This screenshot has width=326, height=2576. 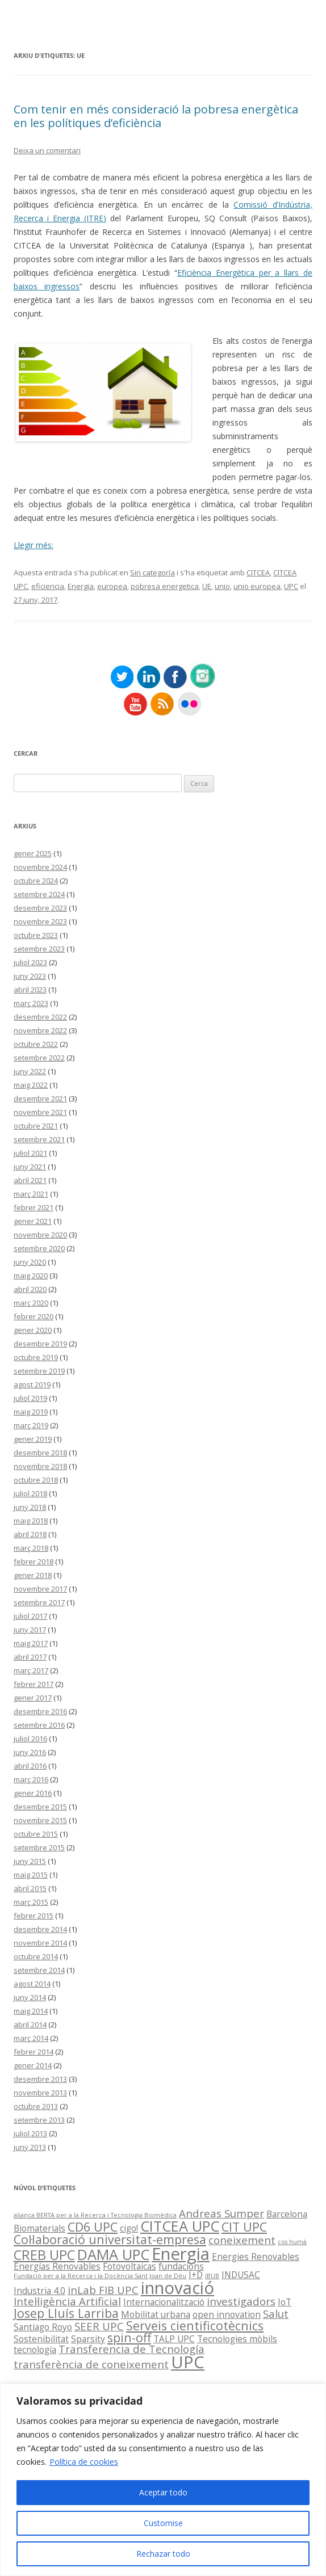 I want to click on desembre 2021, so click(x=40, y=1098).